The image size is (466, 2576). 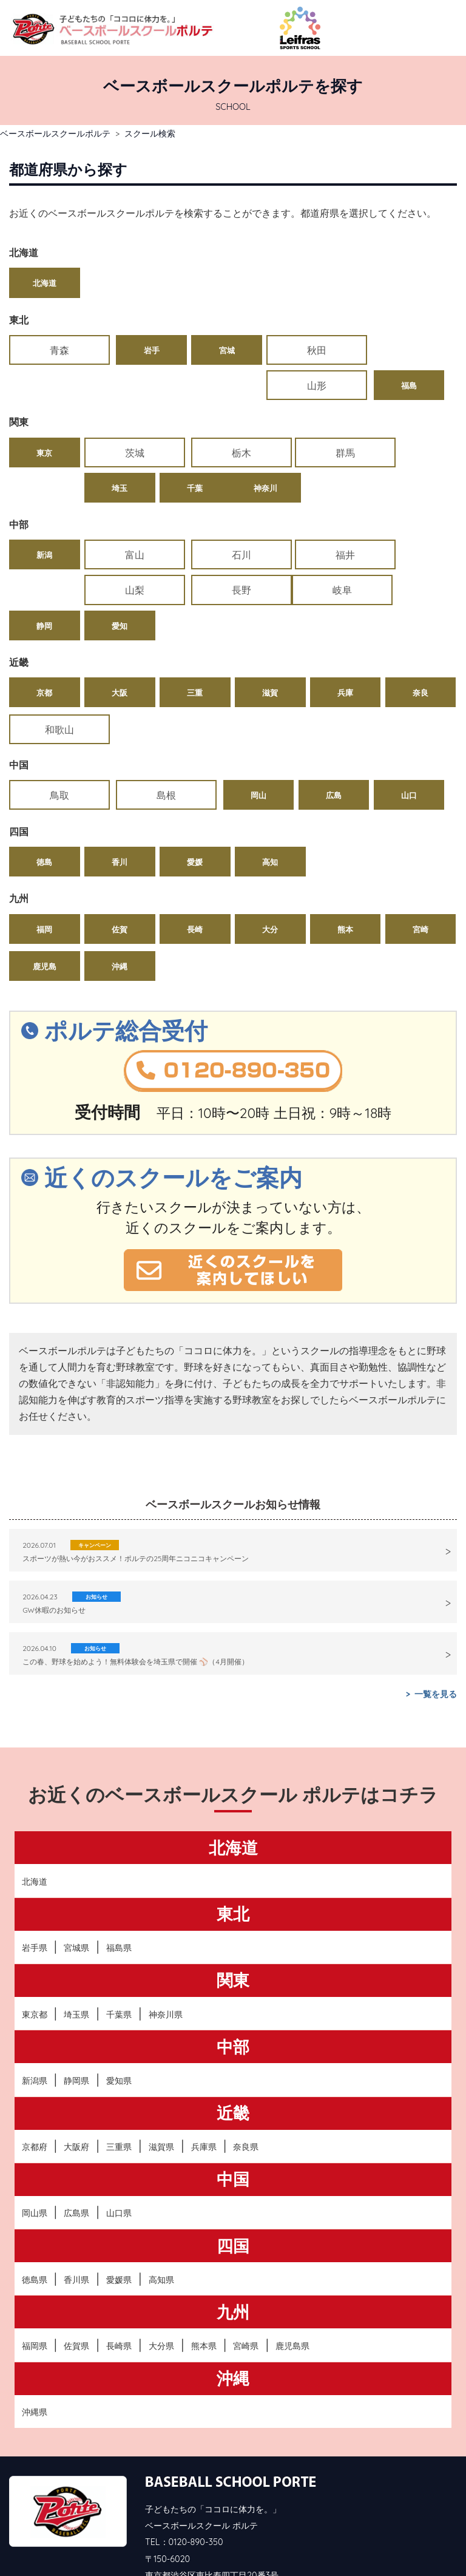 What do you see at coordinates (345, 864) in the screenshot?
I see `熊本` at bounding box center [345, 864].